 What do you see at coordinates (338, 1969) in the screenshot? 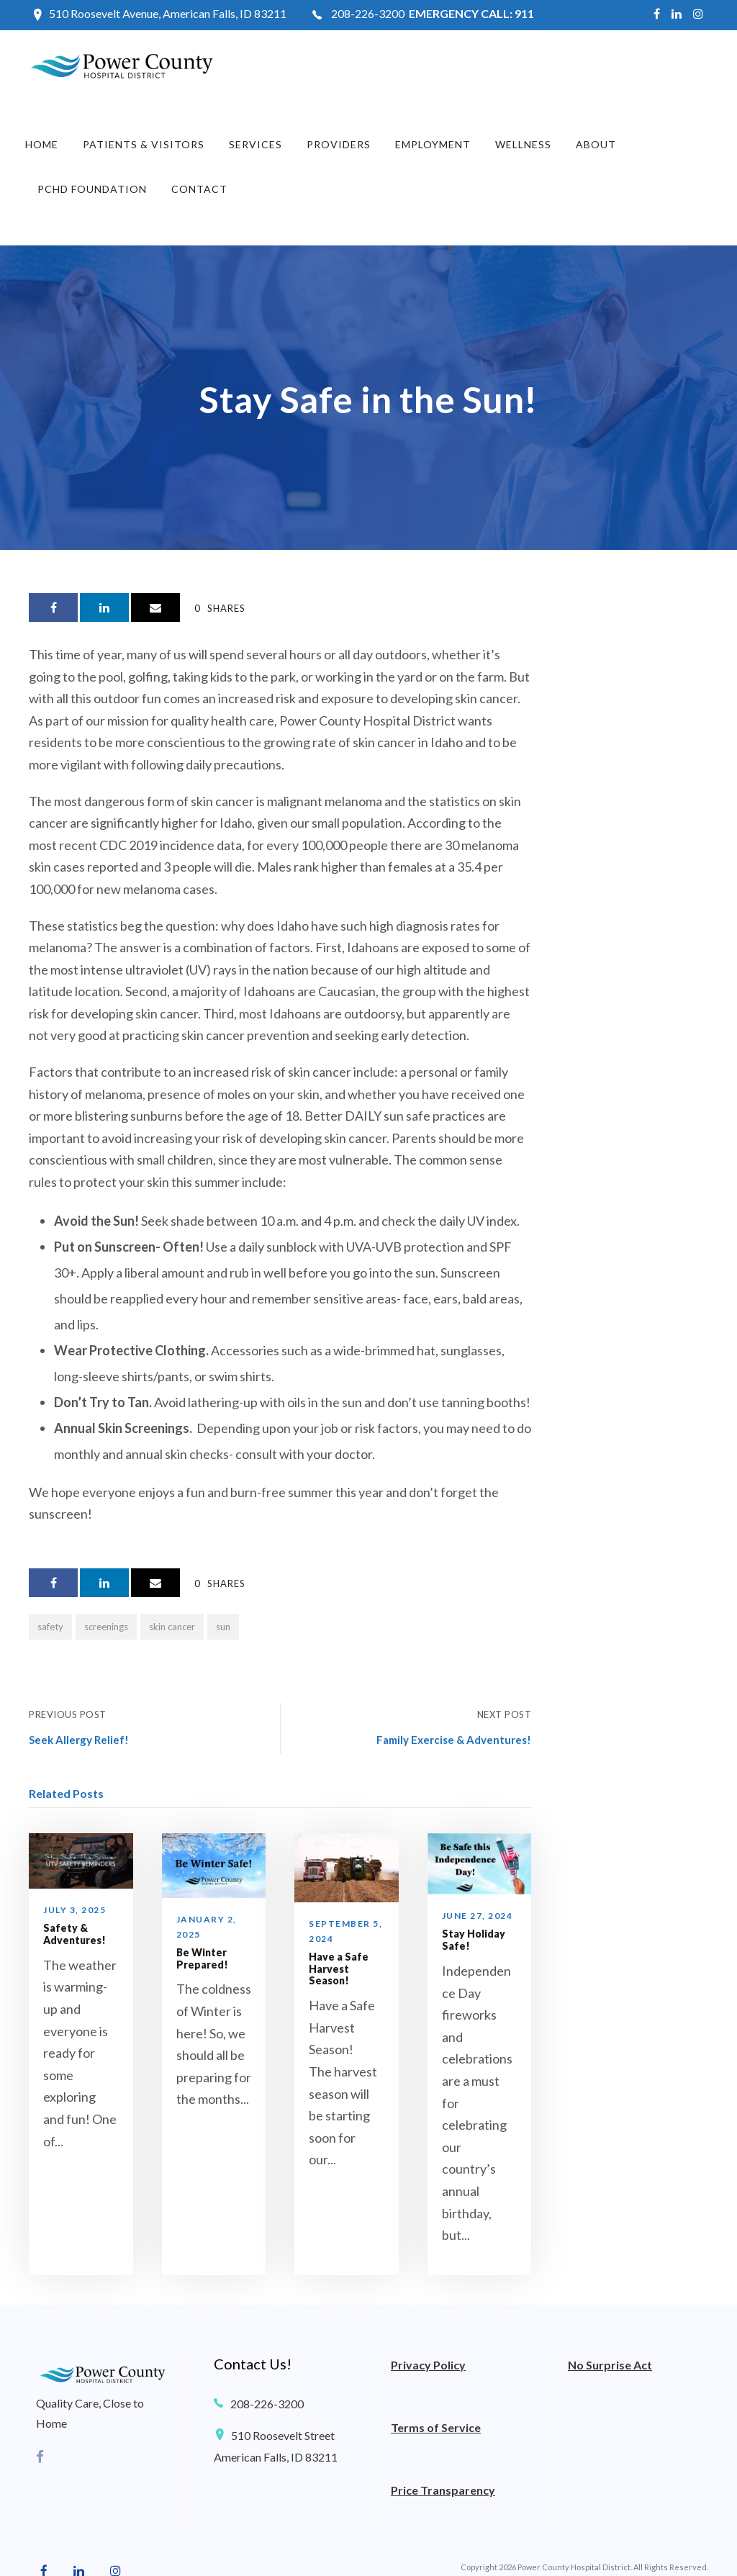
I see `Have a Safe Harvest Season!` at bounding box center [338, 1969].